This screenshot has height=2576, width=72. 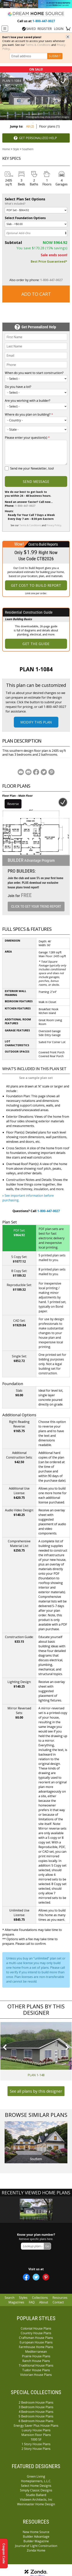 What do you see at coordinates (36, 96) in the screenshot?
I see `[tabpanel]` at bounding box center [36, 96].